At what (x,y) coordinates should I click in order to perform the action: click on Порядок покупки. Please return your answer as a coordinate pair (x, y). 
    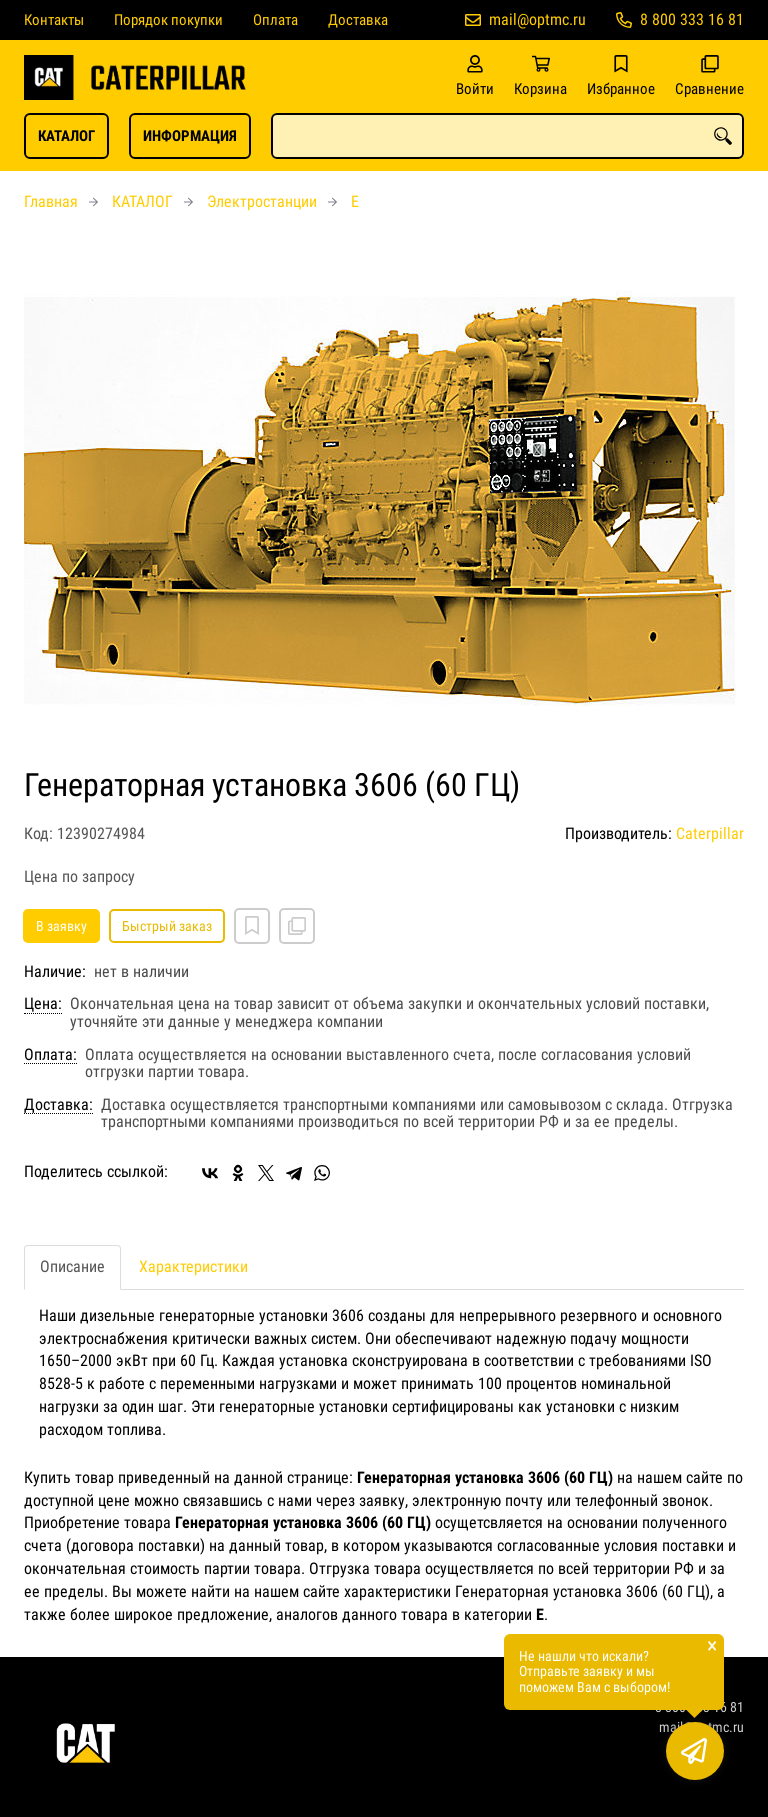
    Looking at the image, I should click on (168, 20).